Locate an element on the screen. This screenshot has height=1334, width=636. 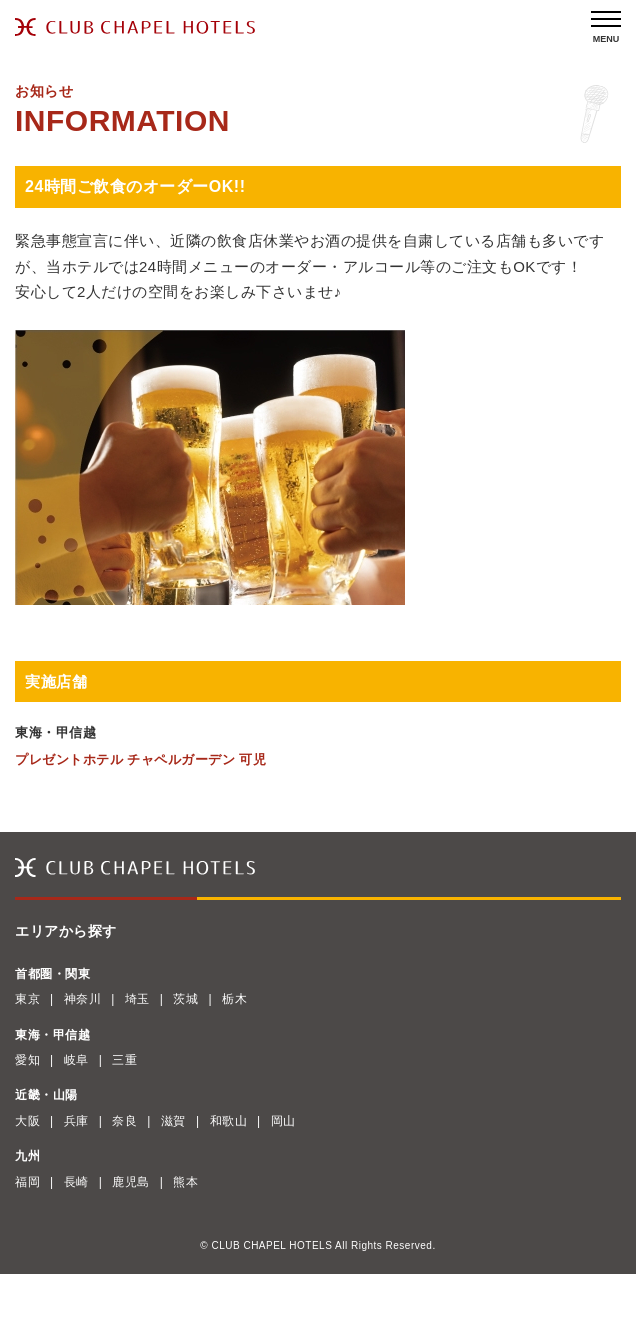
滋賀 is located at coordinates (173, 1121).